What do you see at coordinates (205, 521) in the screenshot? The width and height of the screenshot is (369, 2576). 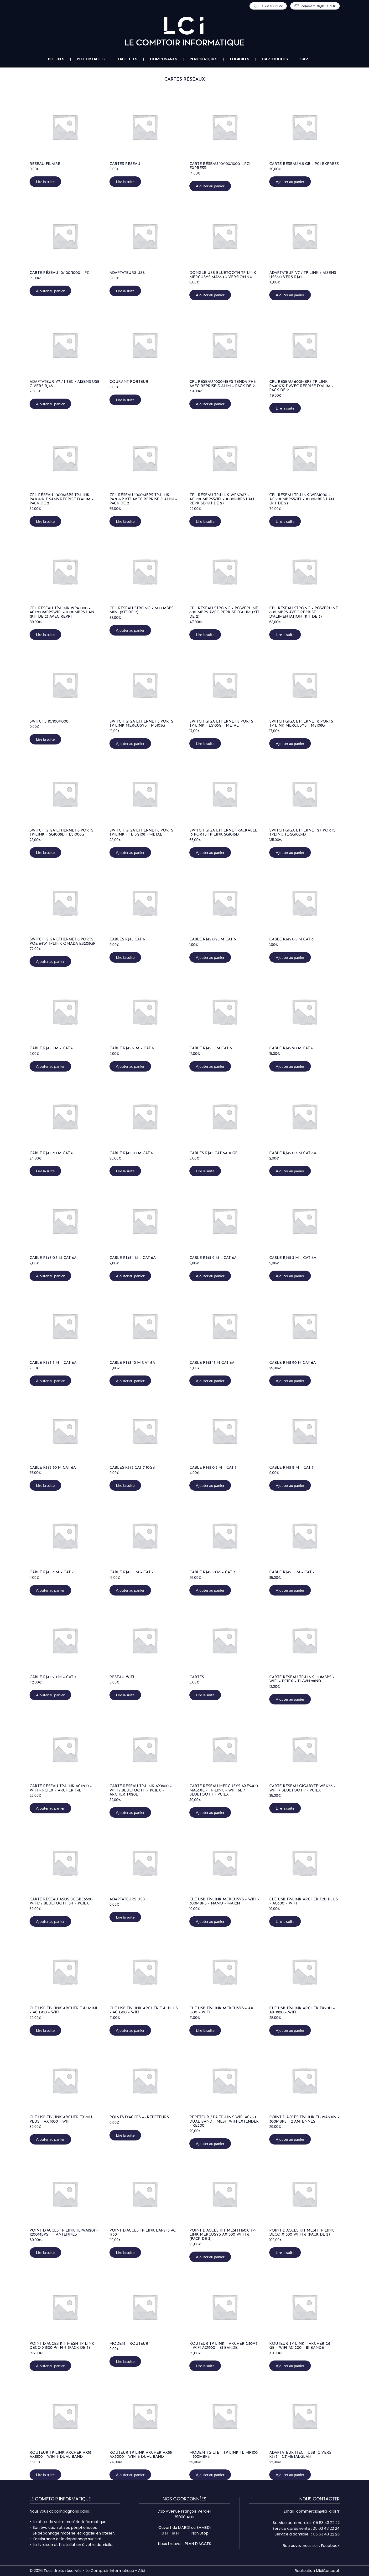 I see `Lire la suite [En savoir plus sur “CPL Réseau TP-LINK WPA7617 - AC1200MbpsWIFI + 1000Mbps LAN reprise(kit de 2)”]` at bounding box center [205, 521].